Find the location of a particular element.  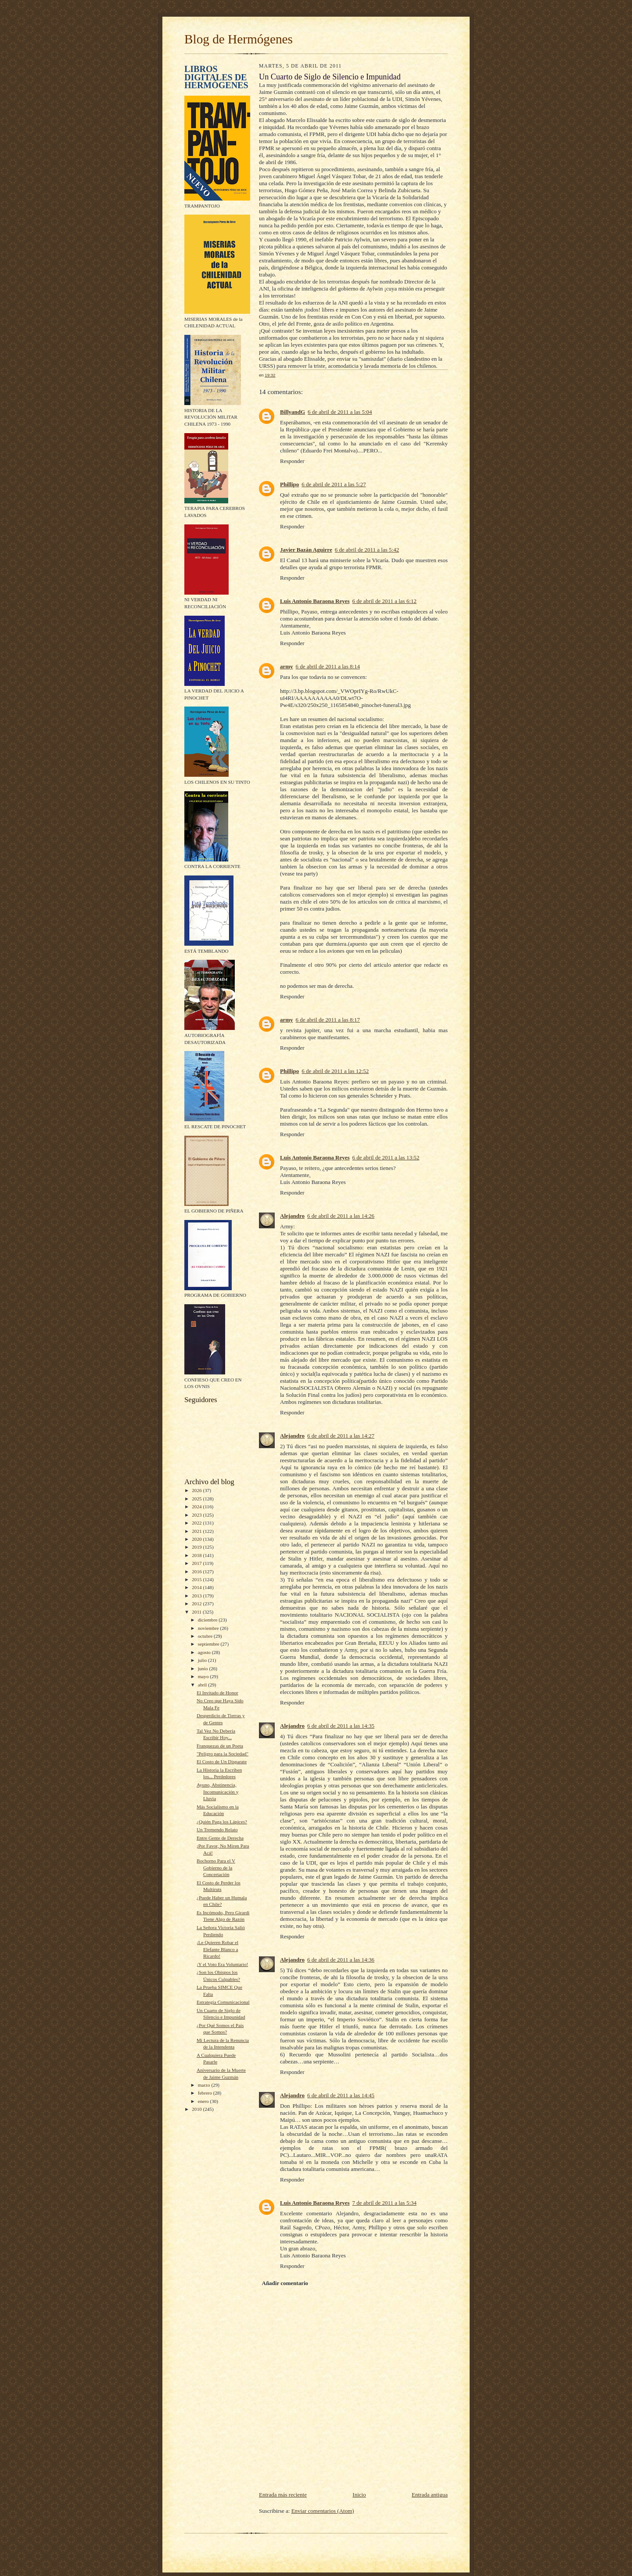

Franquezas de un Poeta is located at coordinates (220, 1745).